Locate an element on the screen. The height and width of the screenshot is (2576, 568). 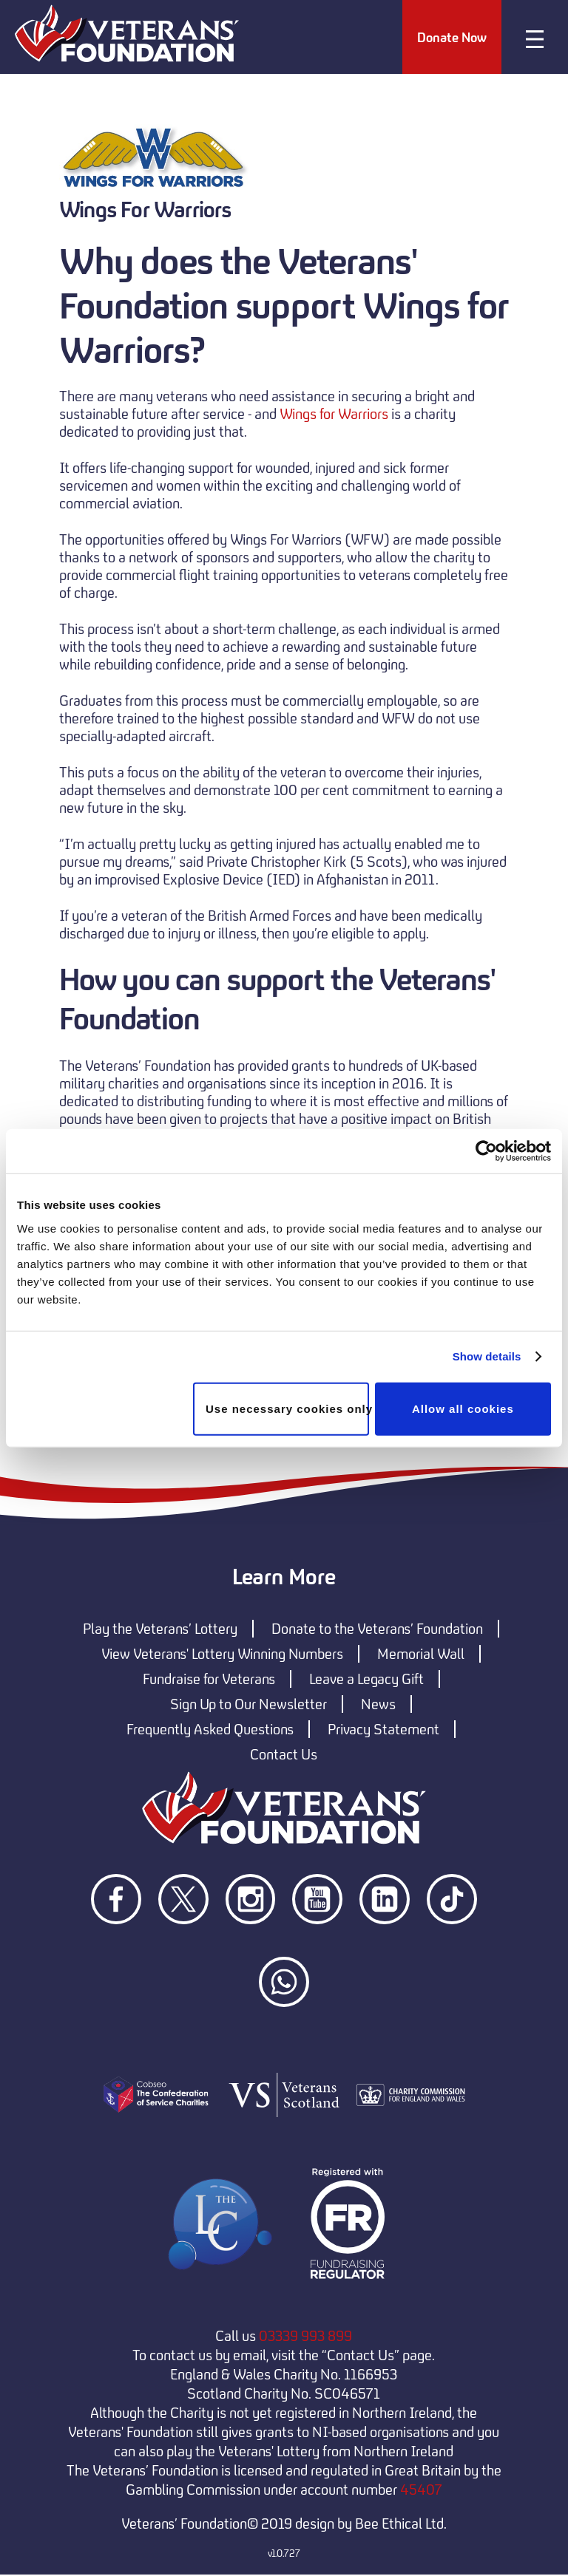
Play the Veterans’ Lottery is located at coordinates (160, 1629).